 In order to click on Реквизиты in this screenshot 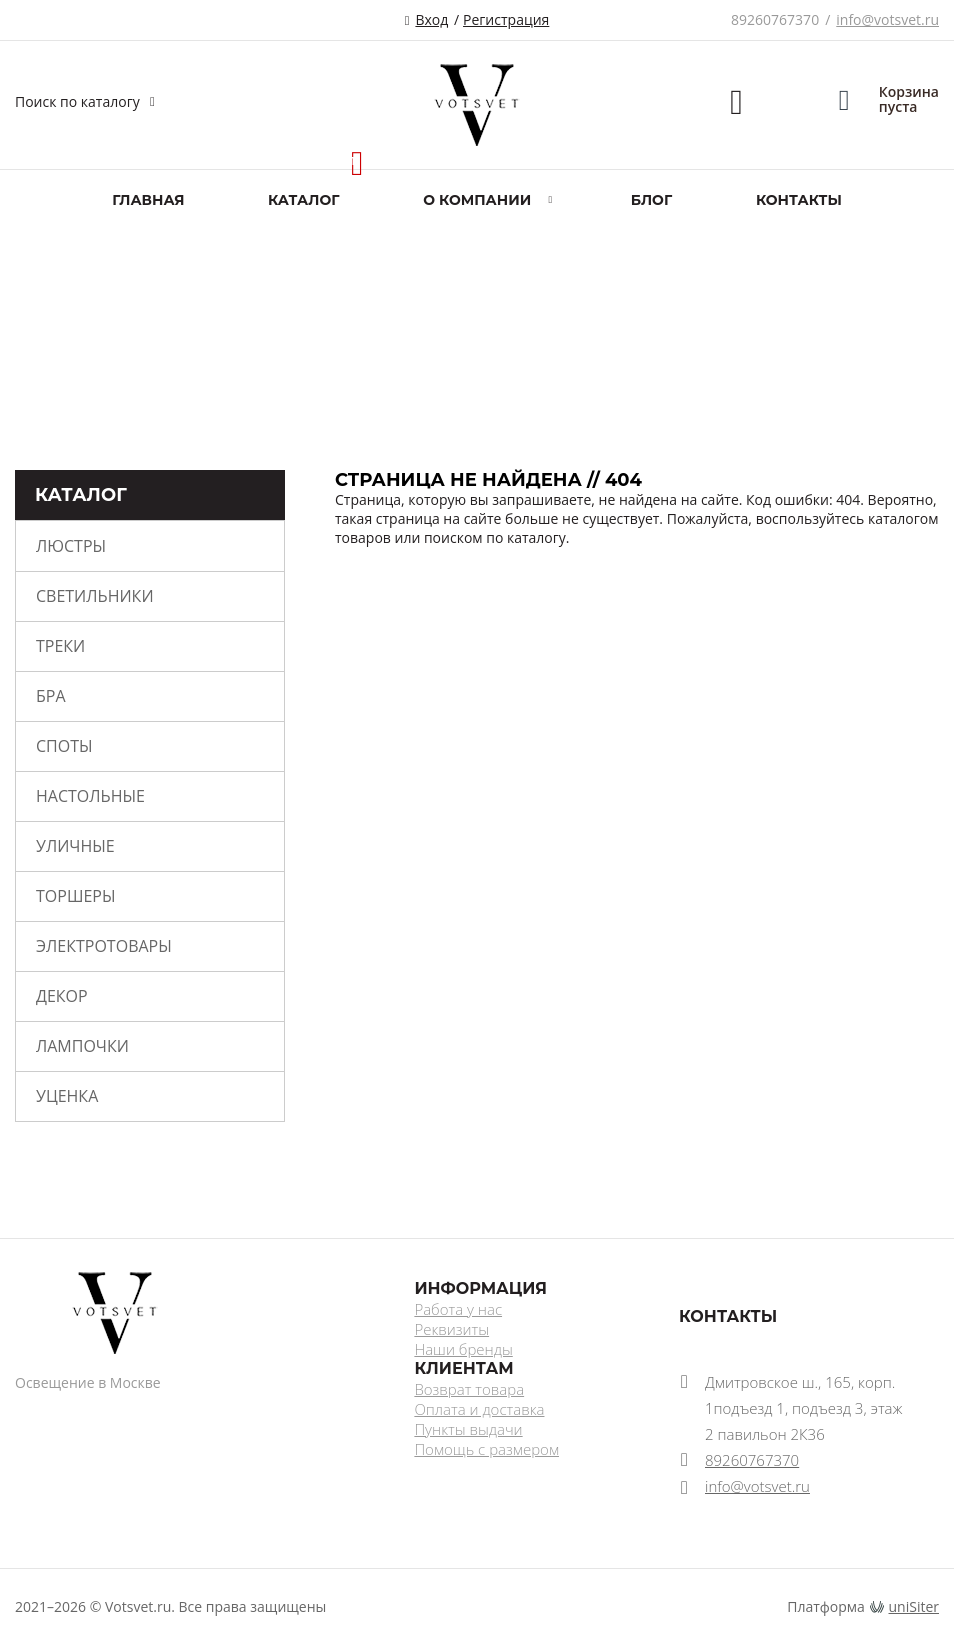, I will do `click(451, 1329)`.